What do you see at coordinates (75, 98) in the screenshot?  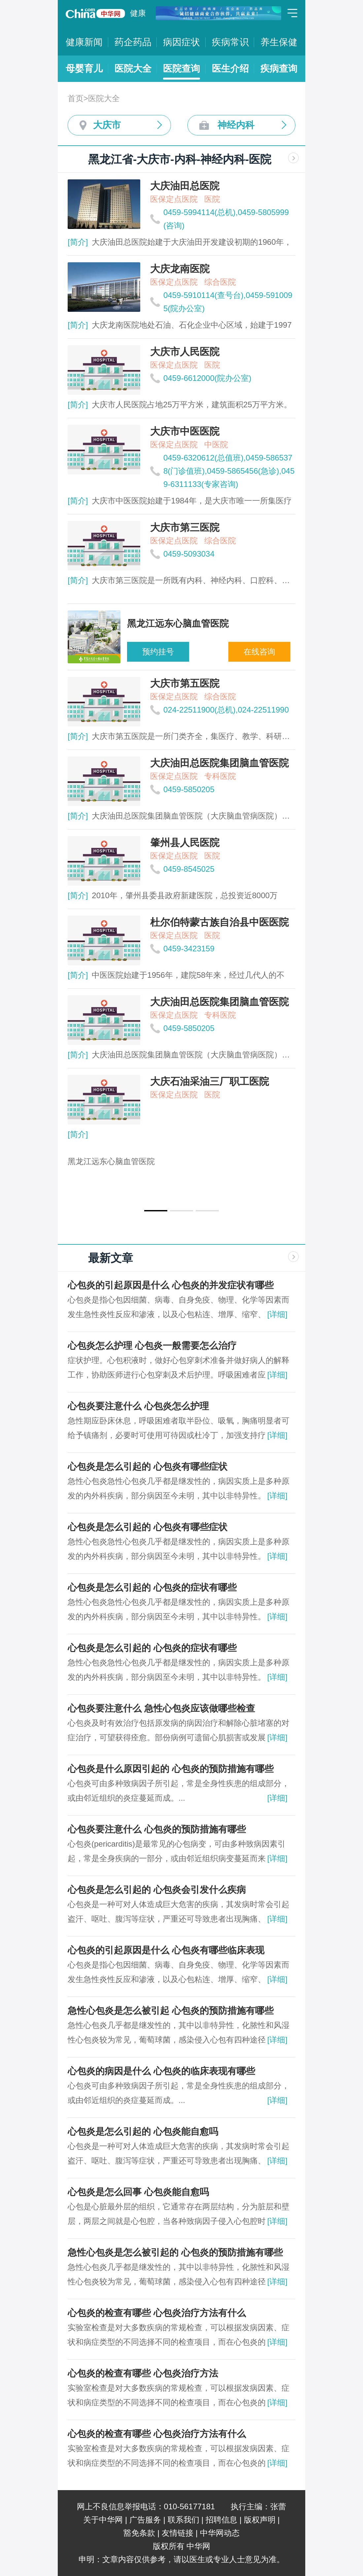 I see `首页` at bounding box center [75, 98].